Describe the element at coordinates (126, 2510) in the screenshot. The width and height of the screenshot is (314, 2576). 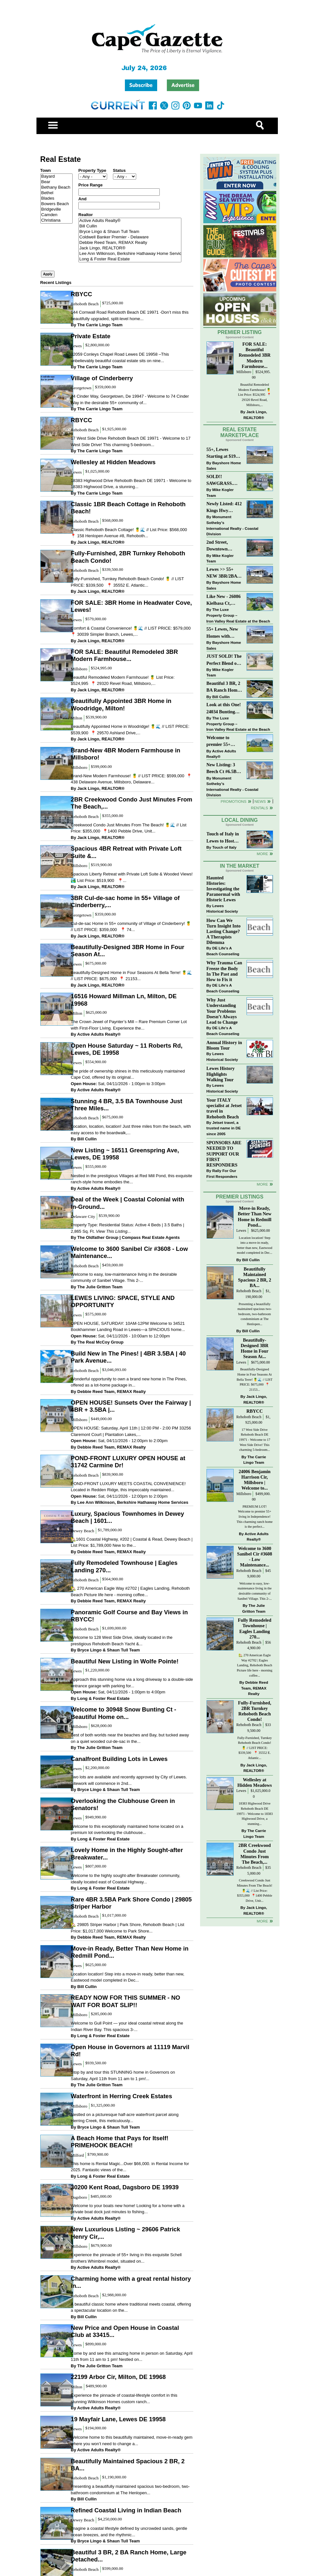
I see `Refined Coastal Living in Indian Beach` at that location.